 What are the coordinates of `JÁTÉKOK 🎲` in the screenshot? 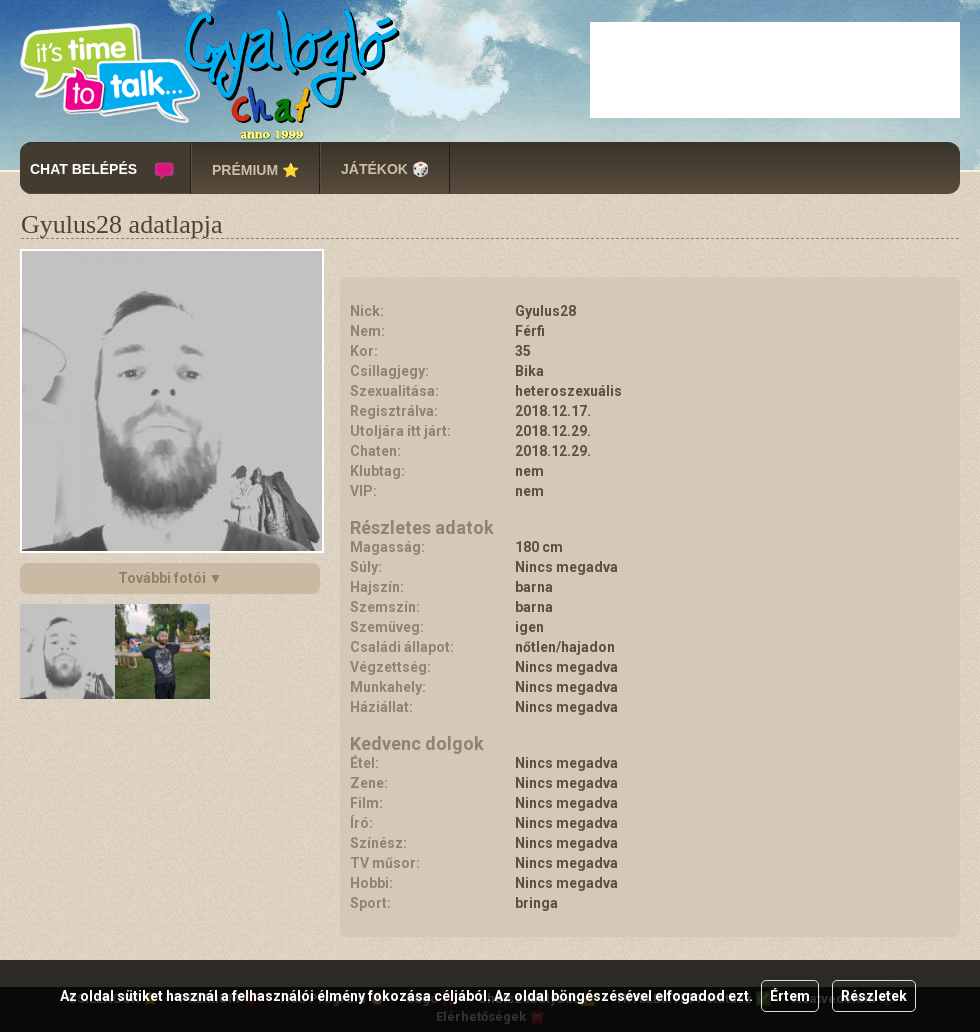 It's located at (385, 169).